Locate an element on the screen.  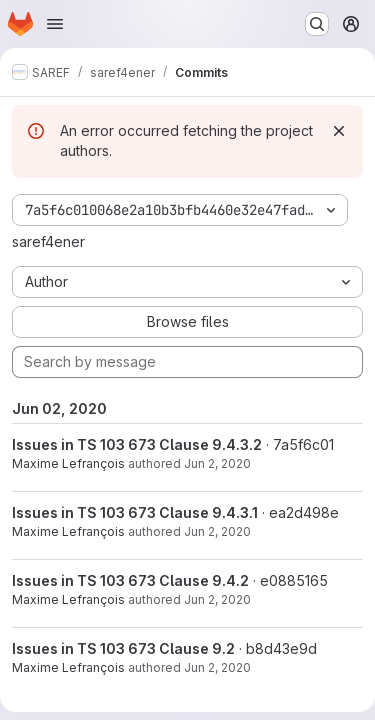
Maxime Lefrançois is located at coordinates (68, 463).